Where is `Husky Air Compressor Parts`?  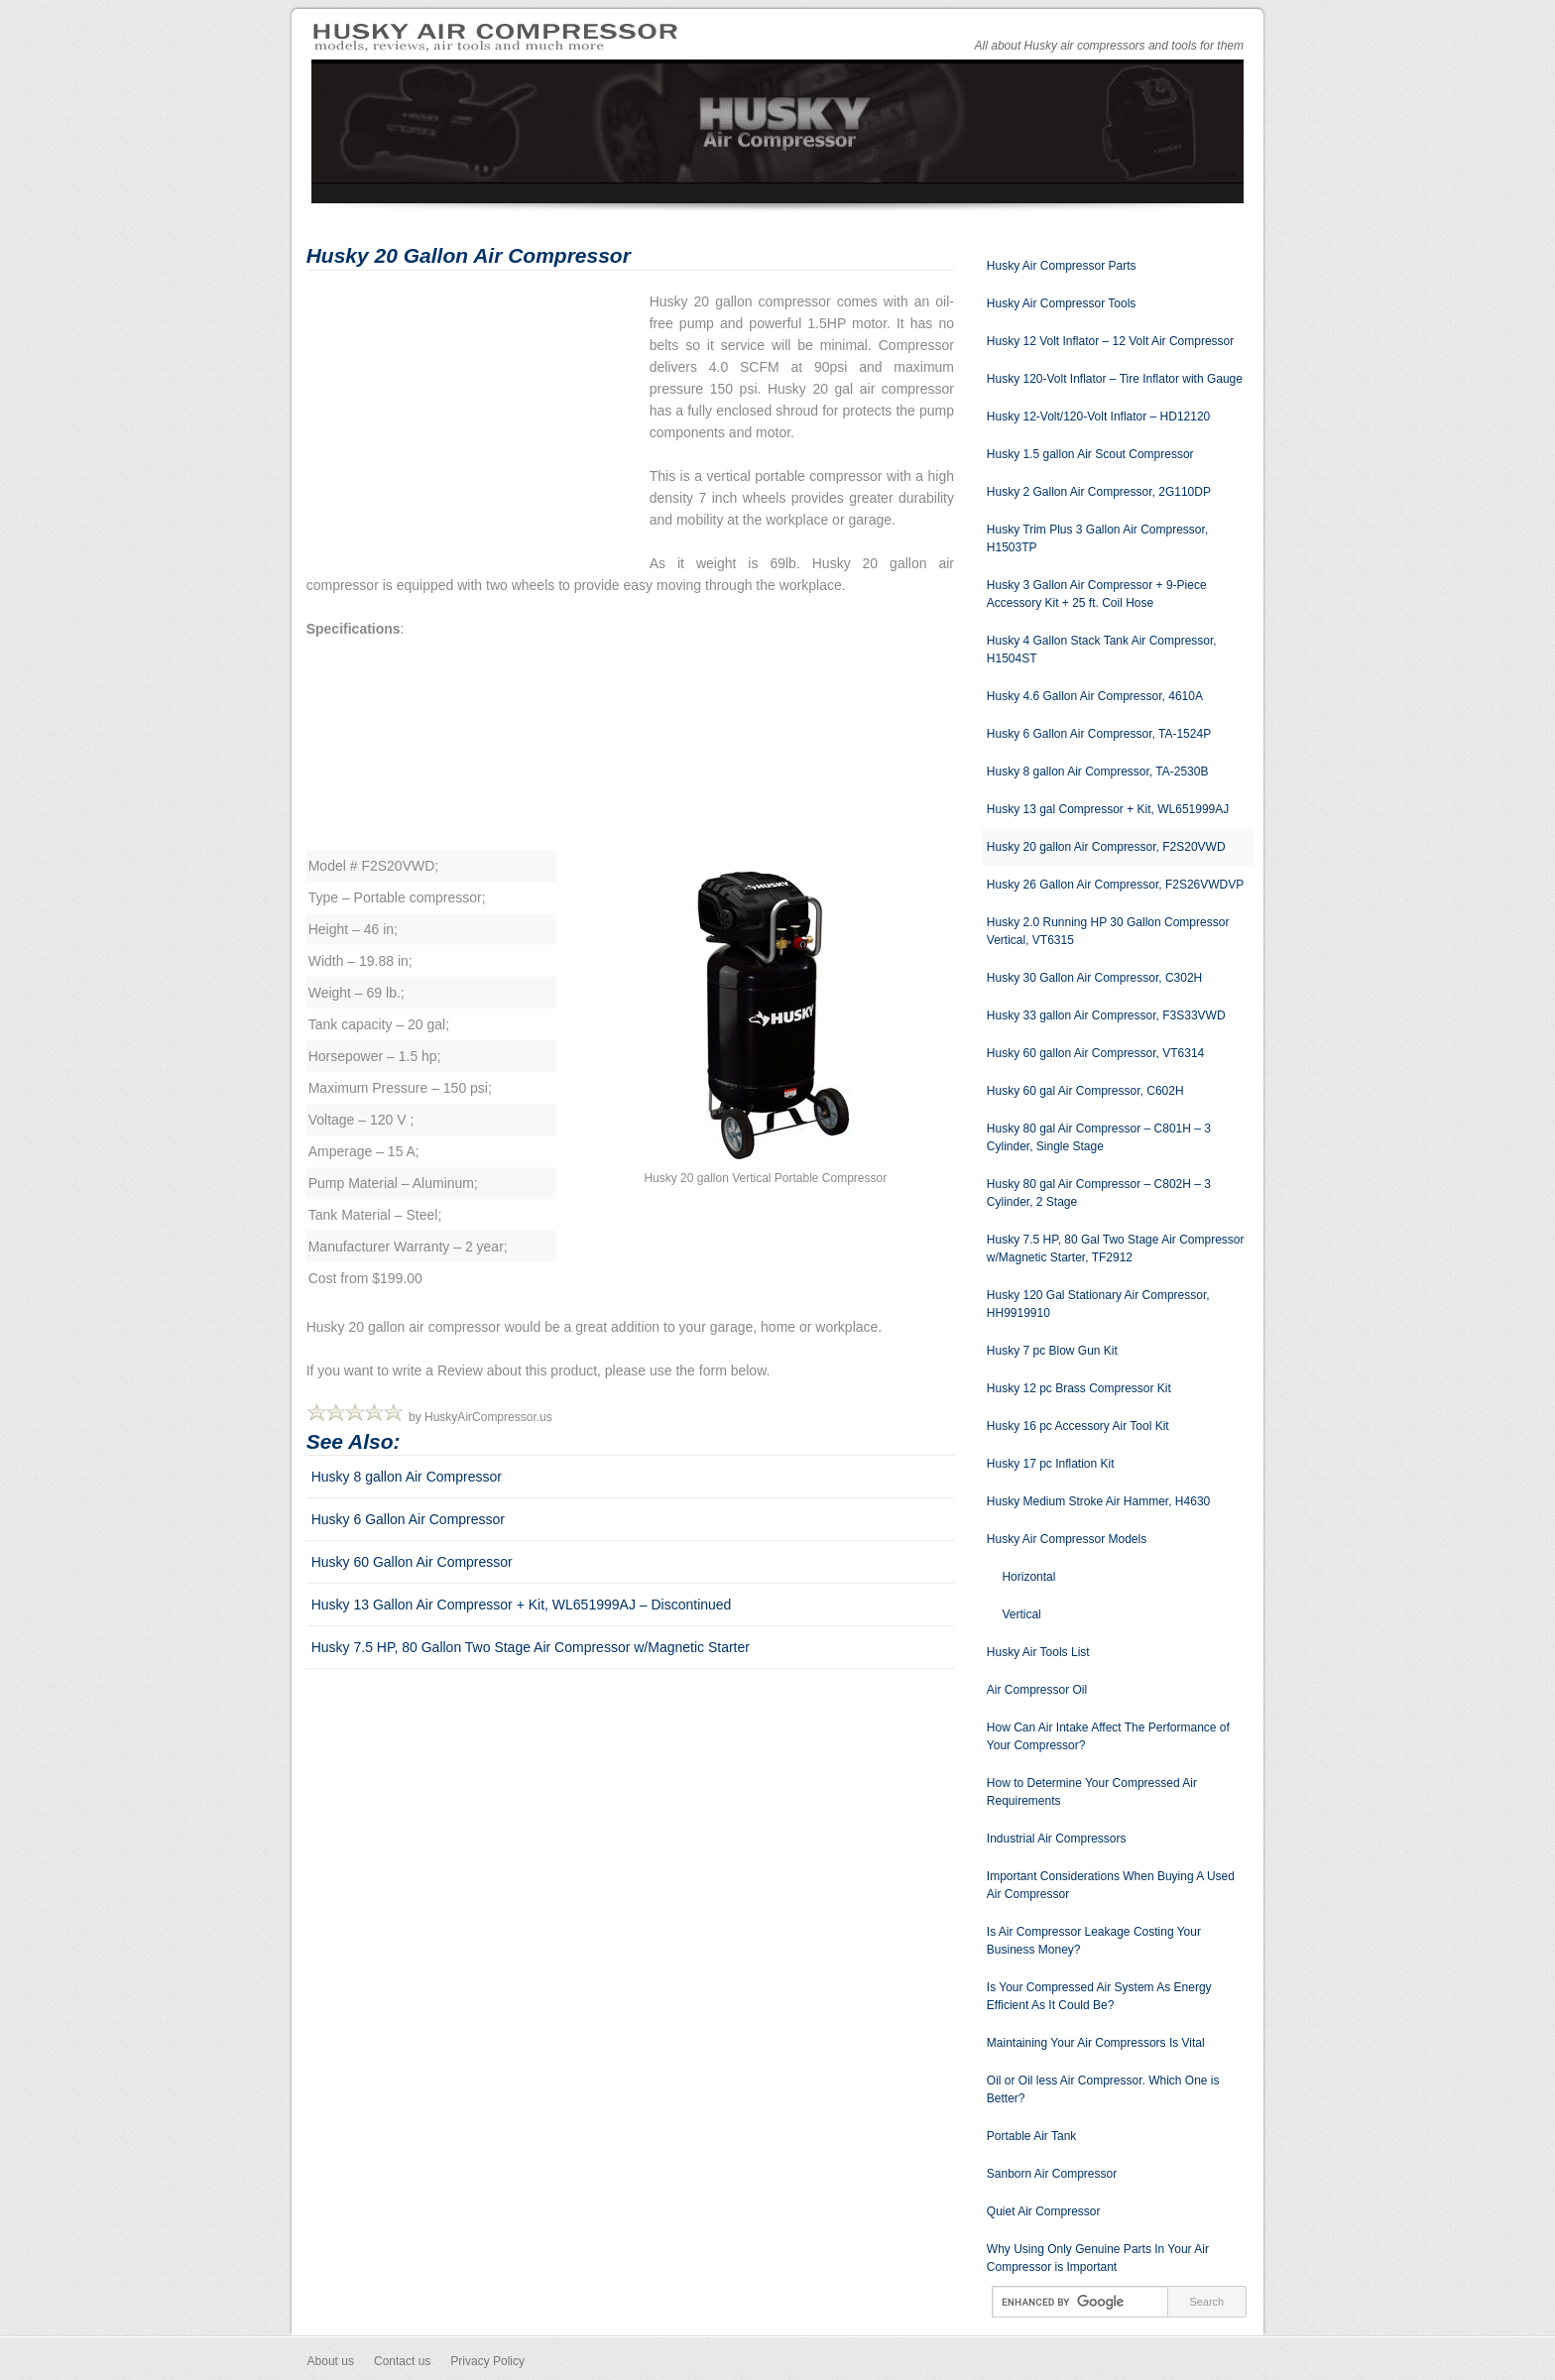
Husky Air Compressor Parts is located at coordinates (1061, 266).